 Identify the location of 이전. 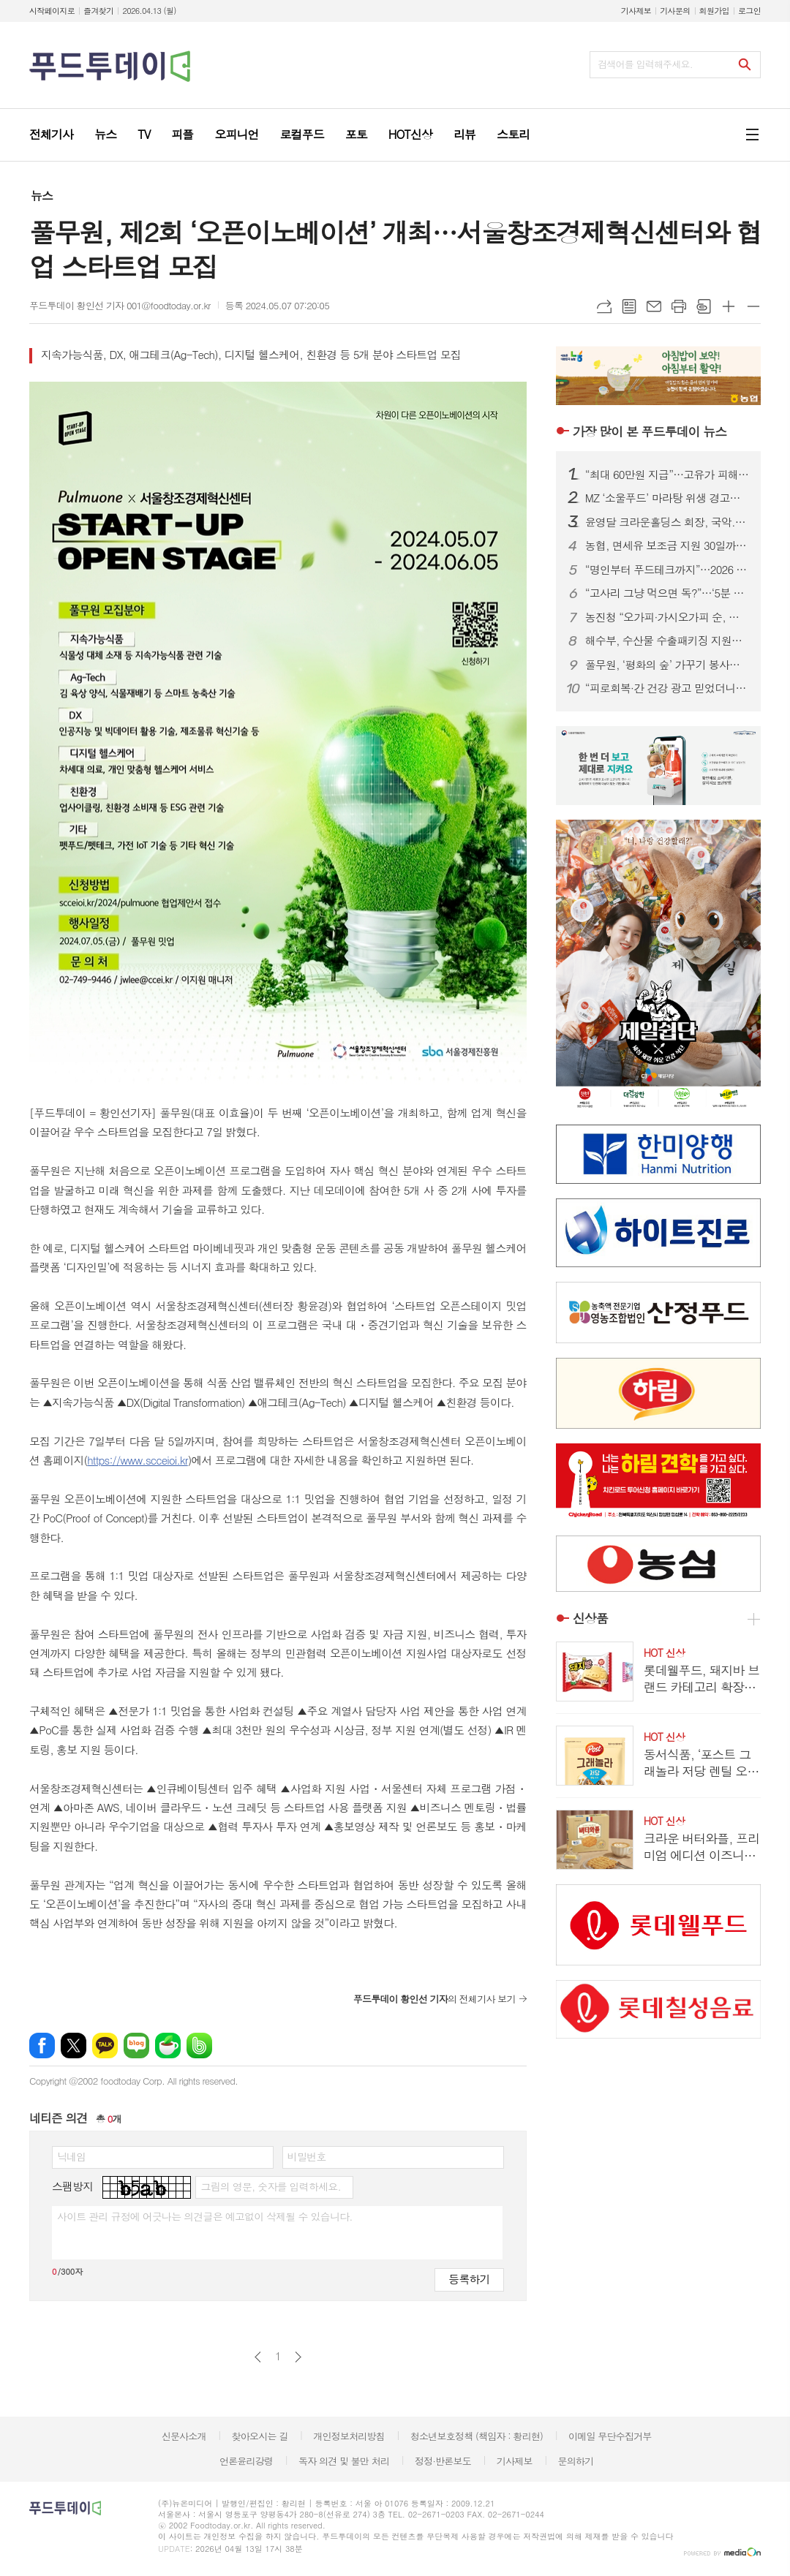
(257, 2357).